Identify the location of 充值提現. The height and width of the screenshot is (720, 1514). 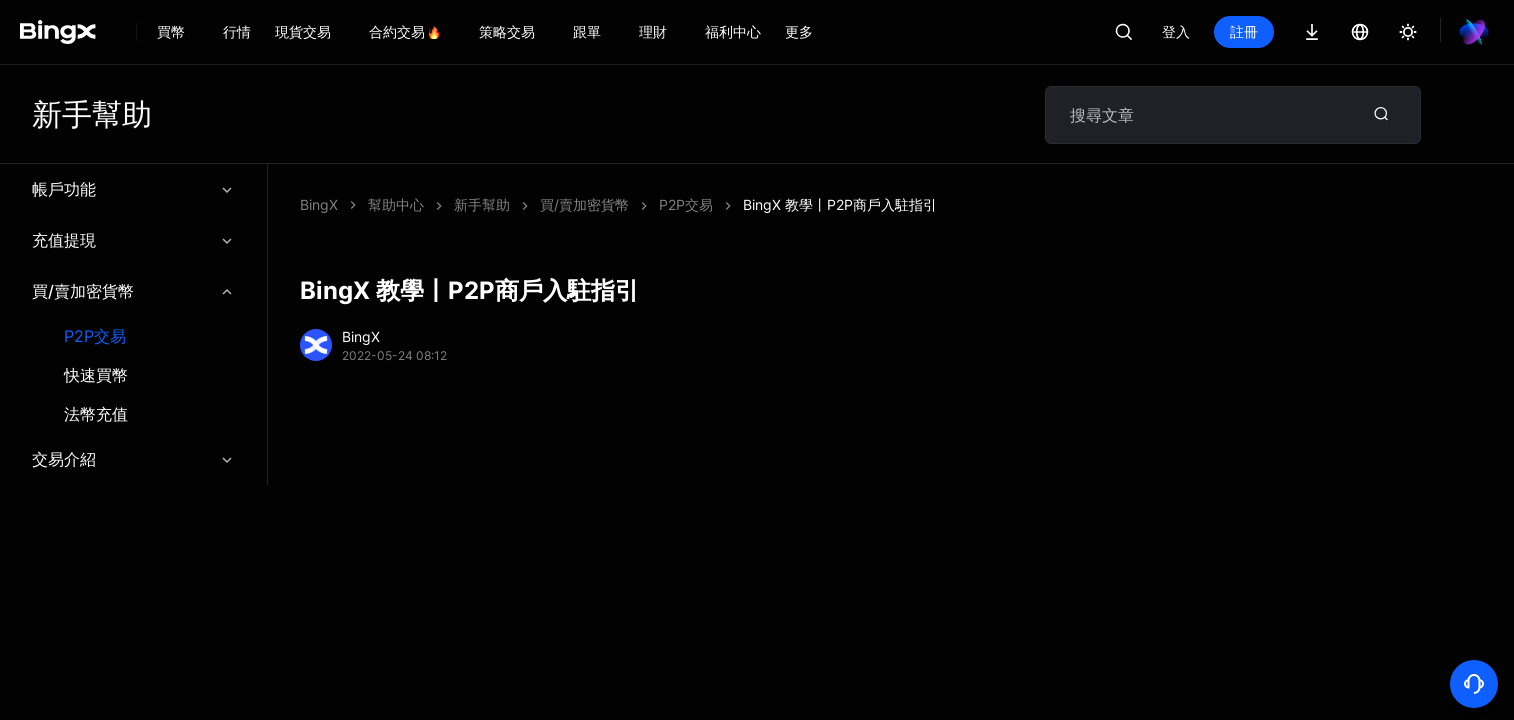
(133, 240).